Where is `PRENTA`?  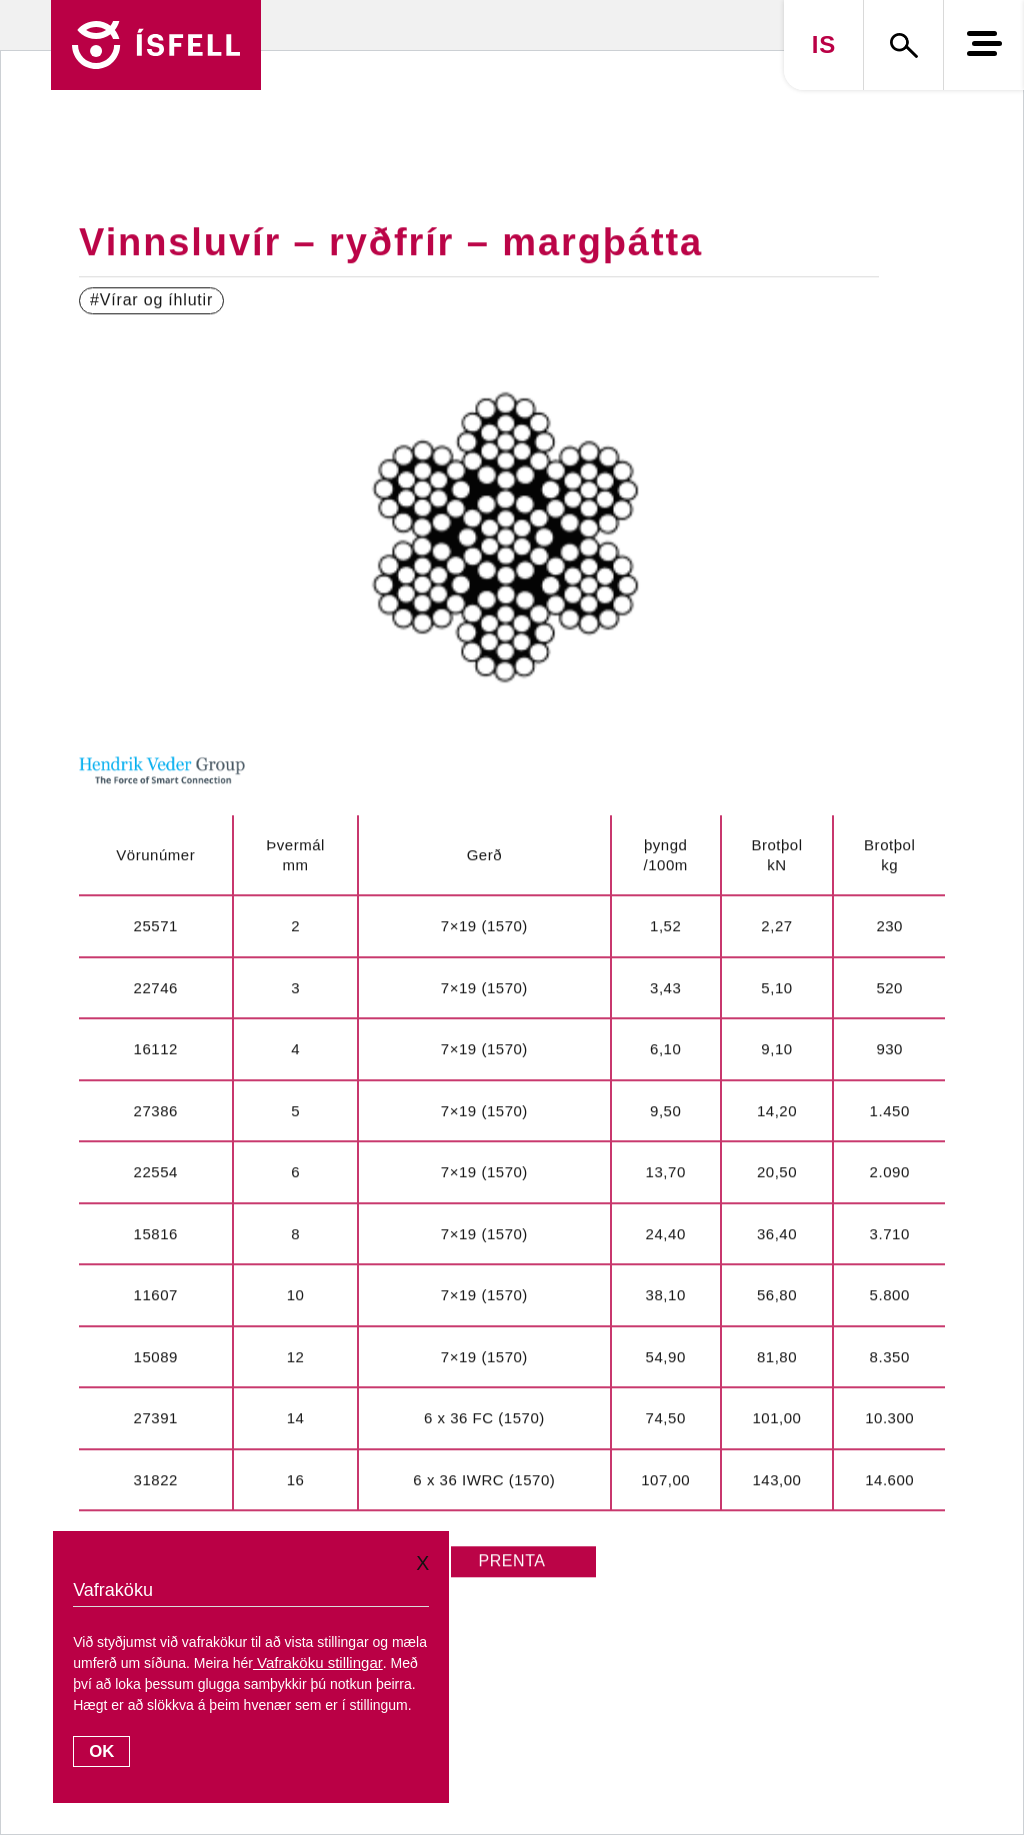
PRENTA is located at coordinates (511, 1561).